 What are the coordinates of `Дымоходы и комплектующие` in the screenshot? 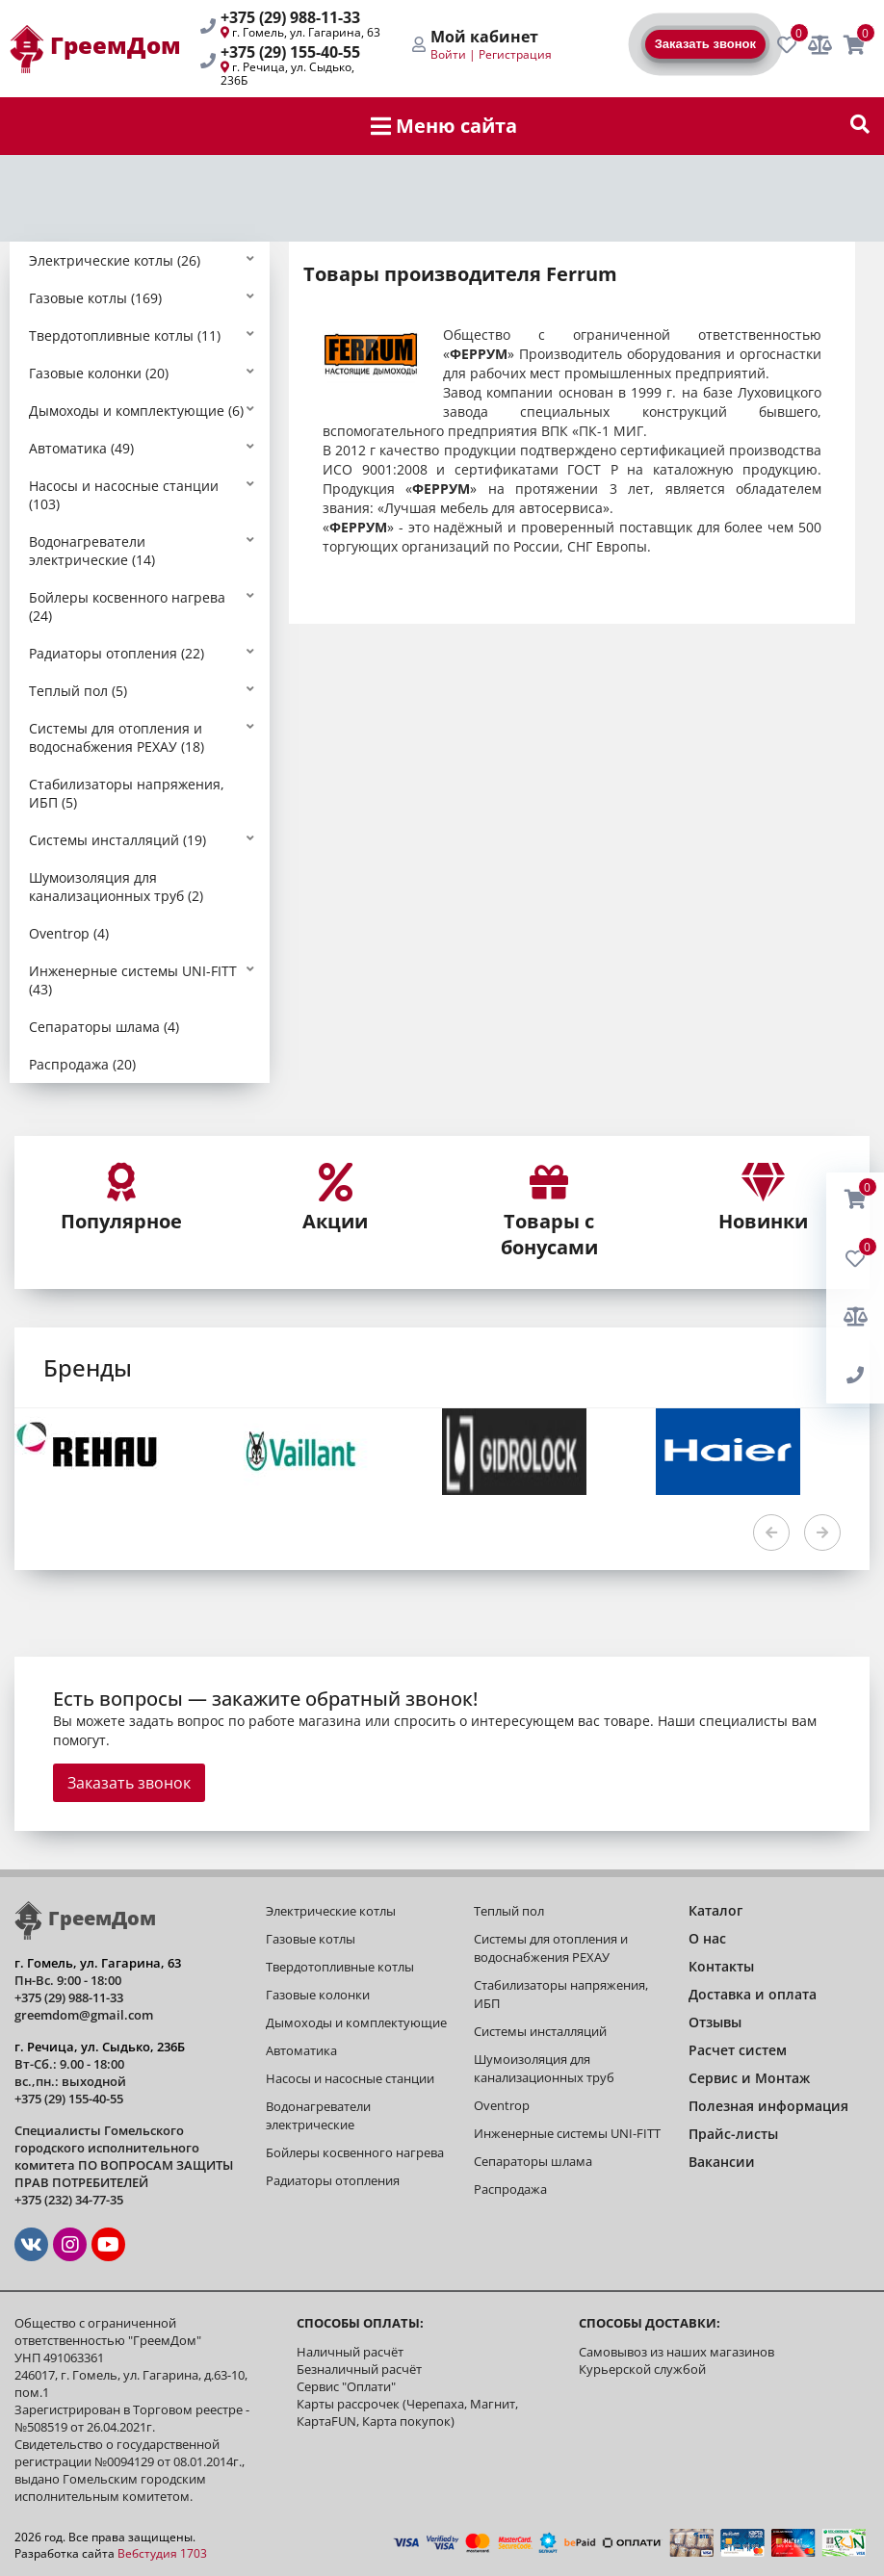 It's located at (356, 2022).